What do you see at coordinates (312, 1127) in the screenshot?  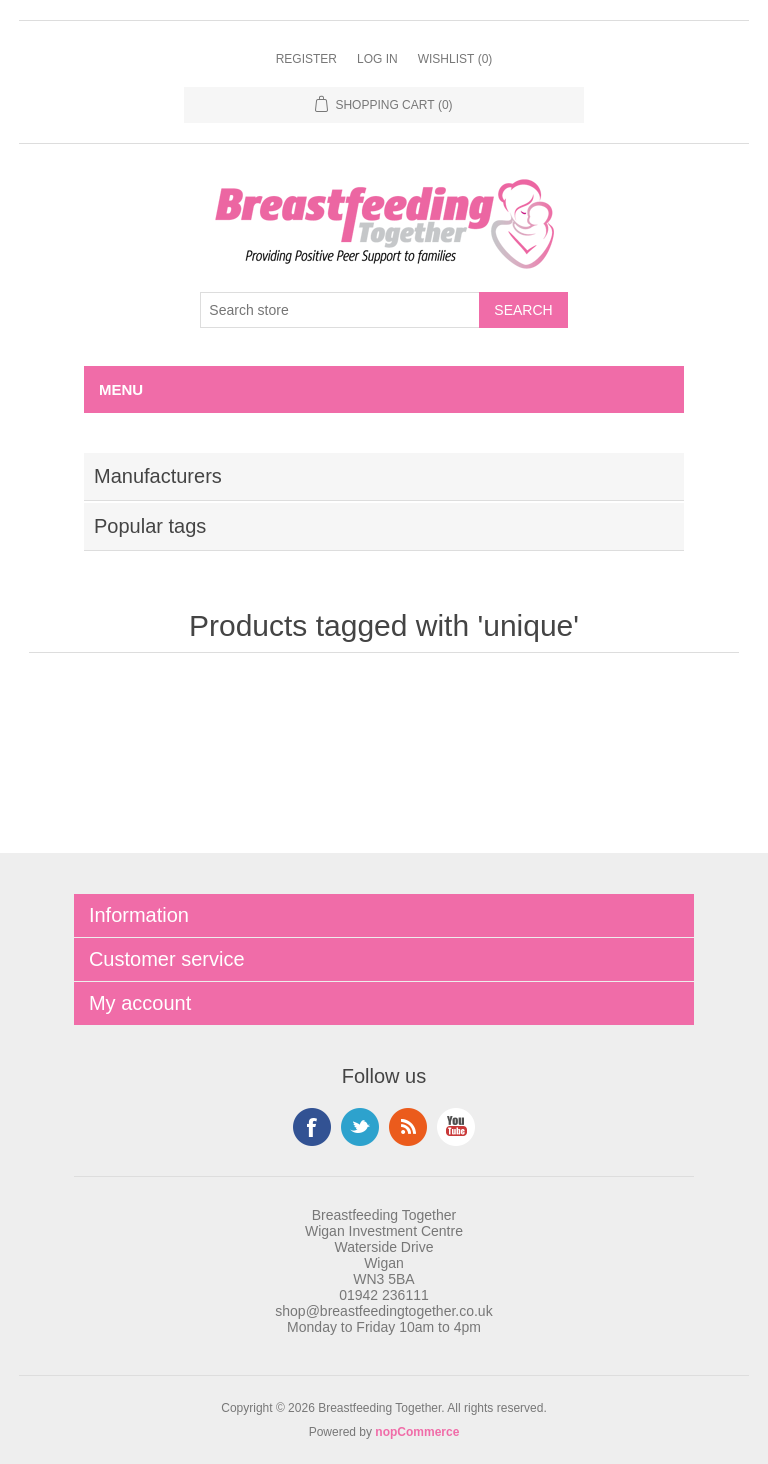 I see `Facebook` at bounding box center [312, 1127].